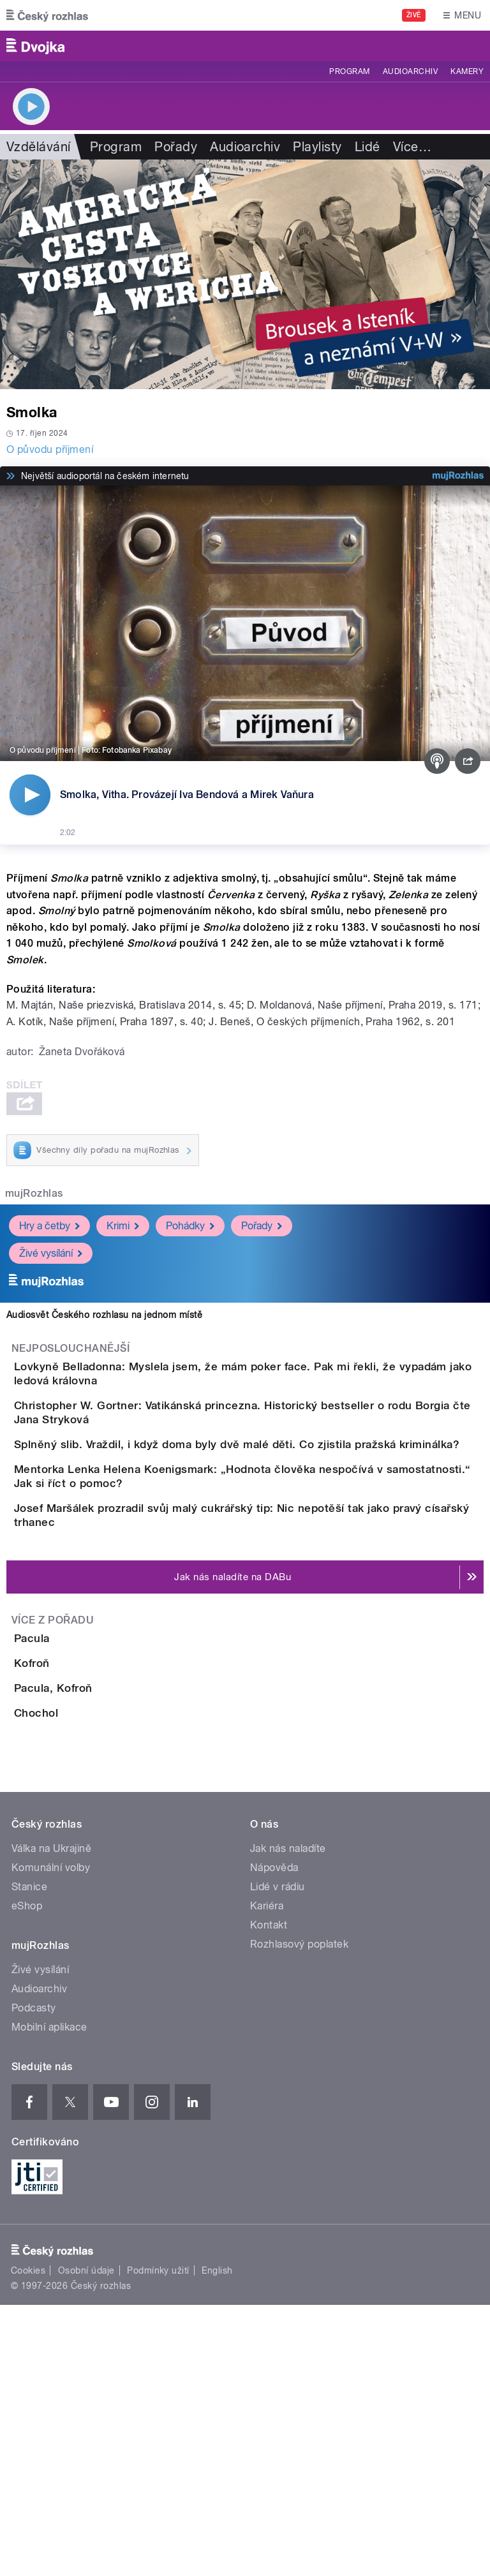 This screenshot has width=490, height=2576. What do you see at coordinates (175, 146) in the screenshot?
I see `Pořady` at bounding box center [175, 146].